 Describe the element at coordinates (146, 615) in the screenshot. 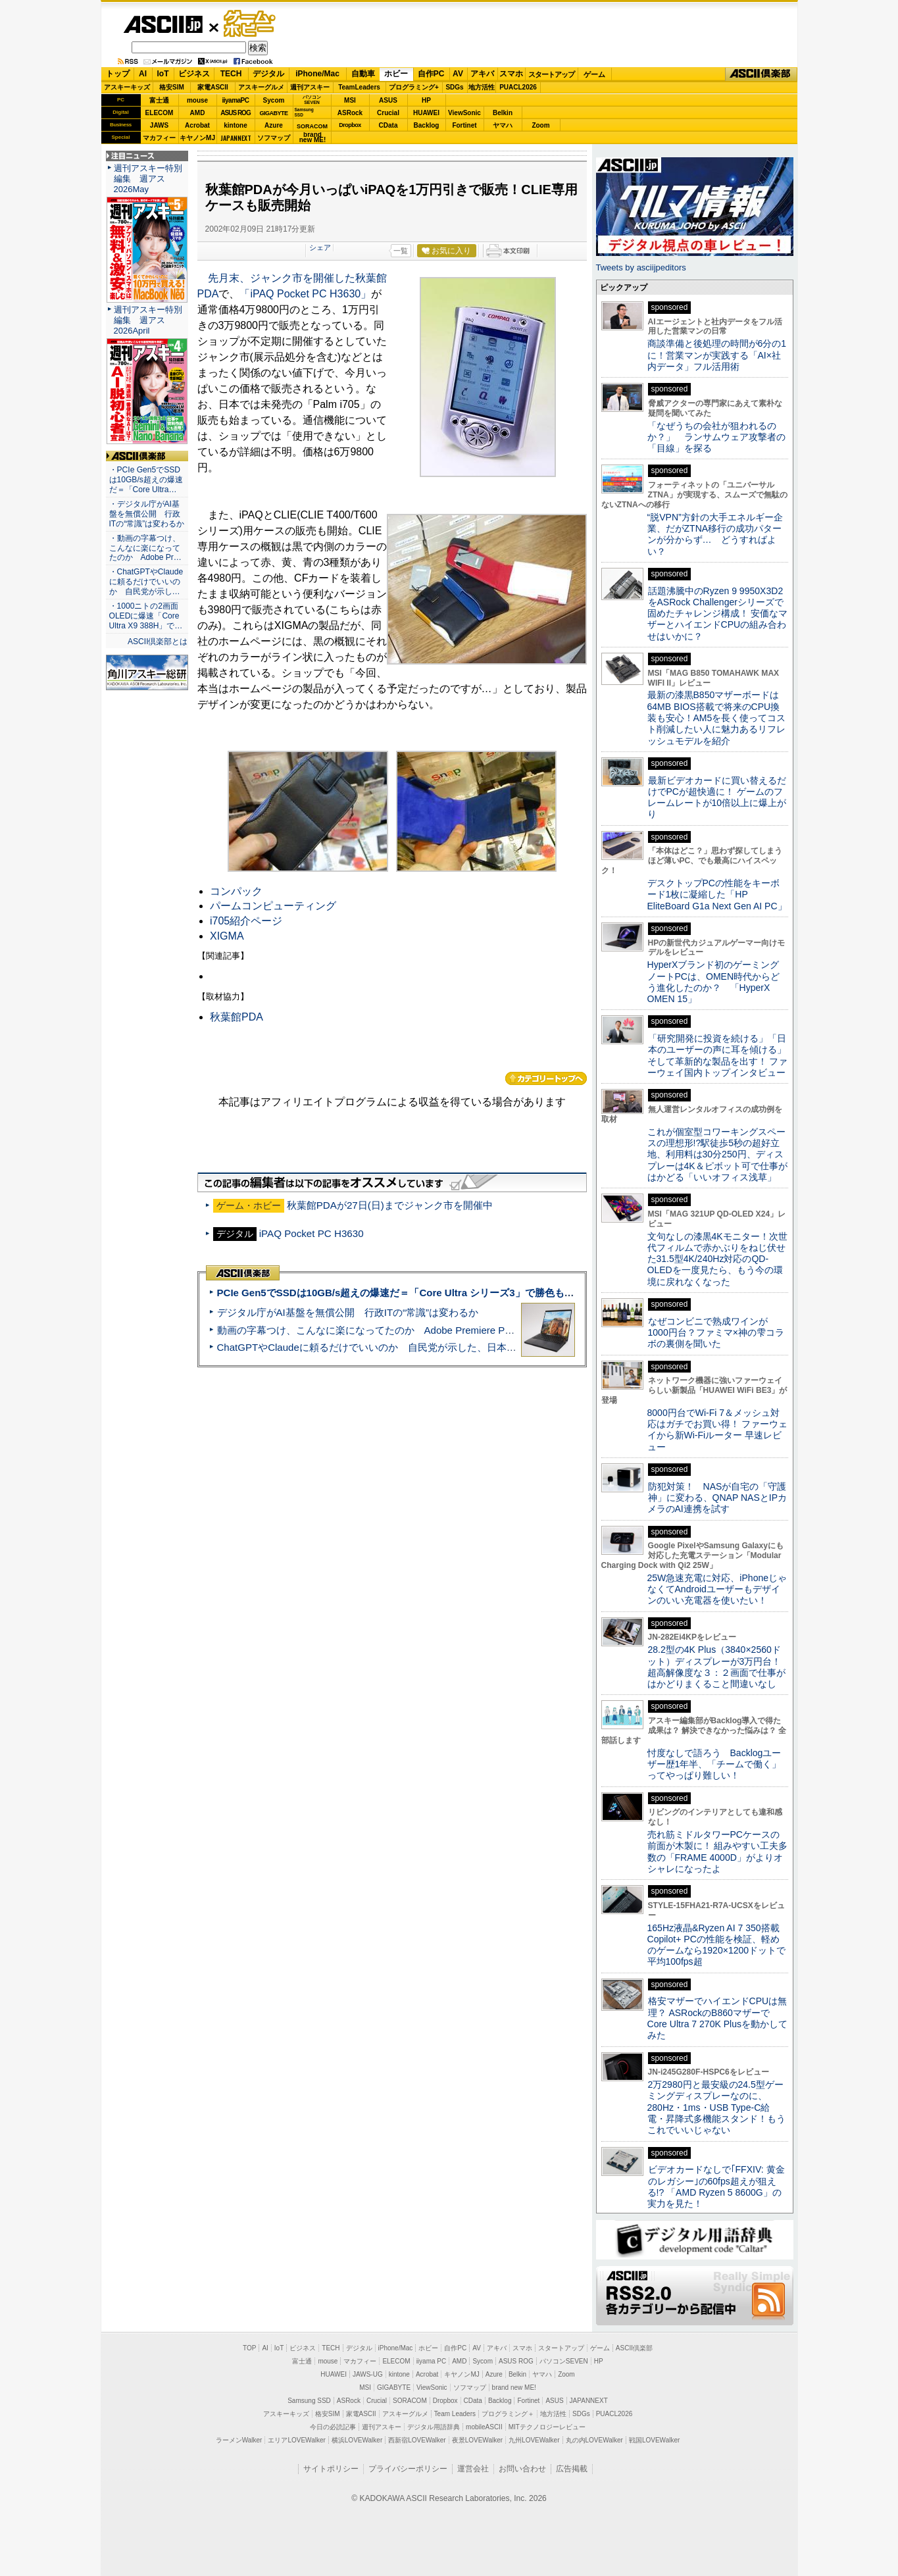

I see `・1000ニトの2画面OLEDに爆速「Core Ultra X9 388H」で…` at that location.